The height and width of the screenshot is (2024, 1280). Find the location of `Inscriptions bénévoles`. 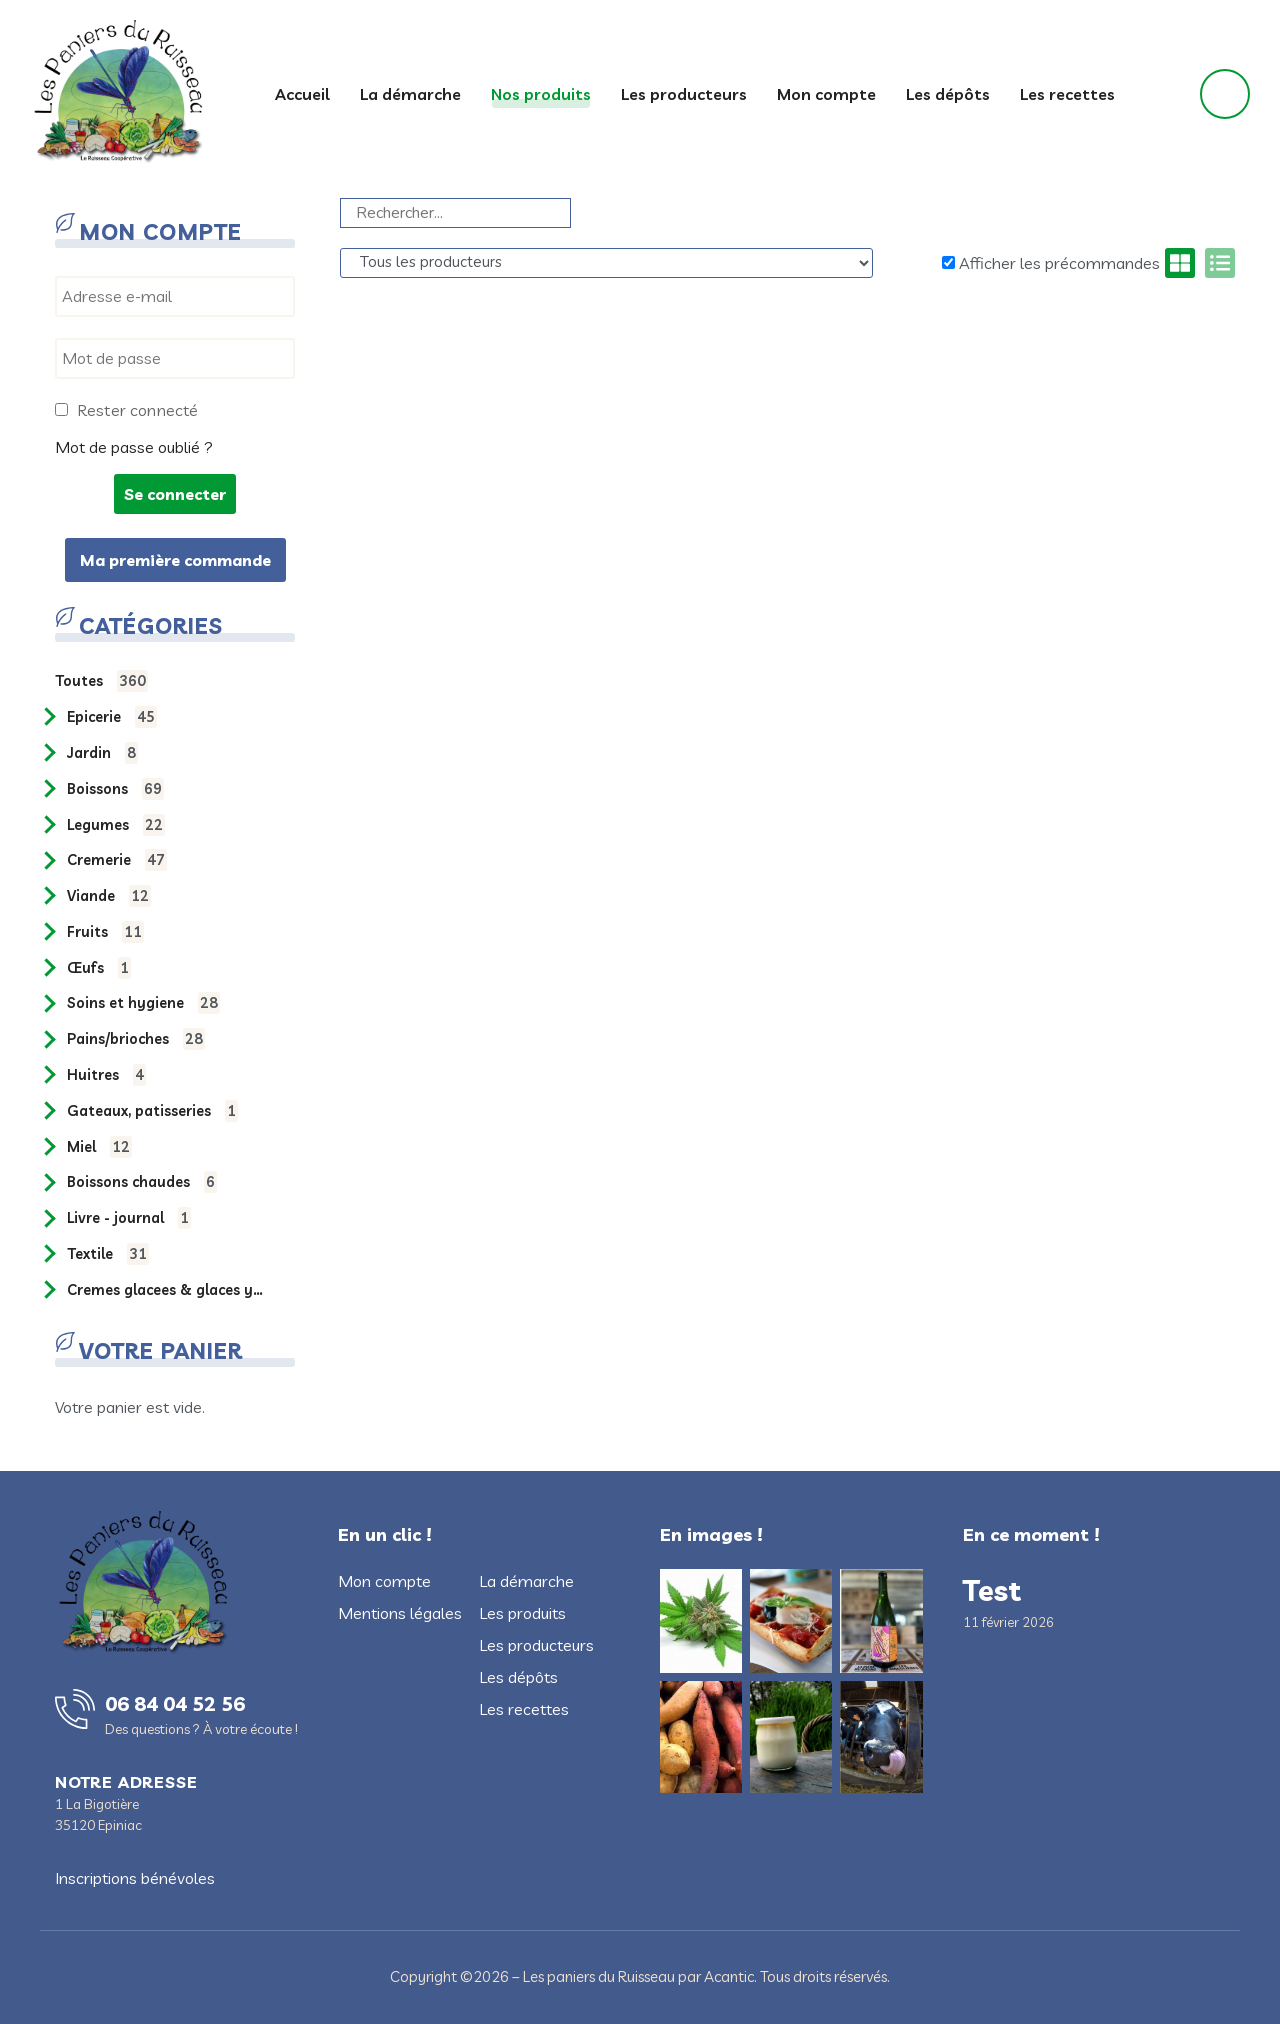

Inscriptions bénévoles is located at coordinates (135, 1878).